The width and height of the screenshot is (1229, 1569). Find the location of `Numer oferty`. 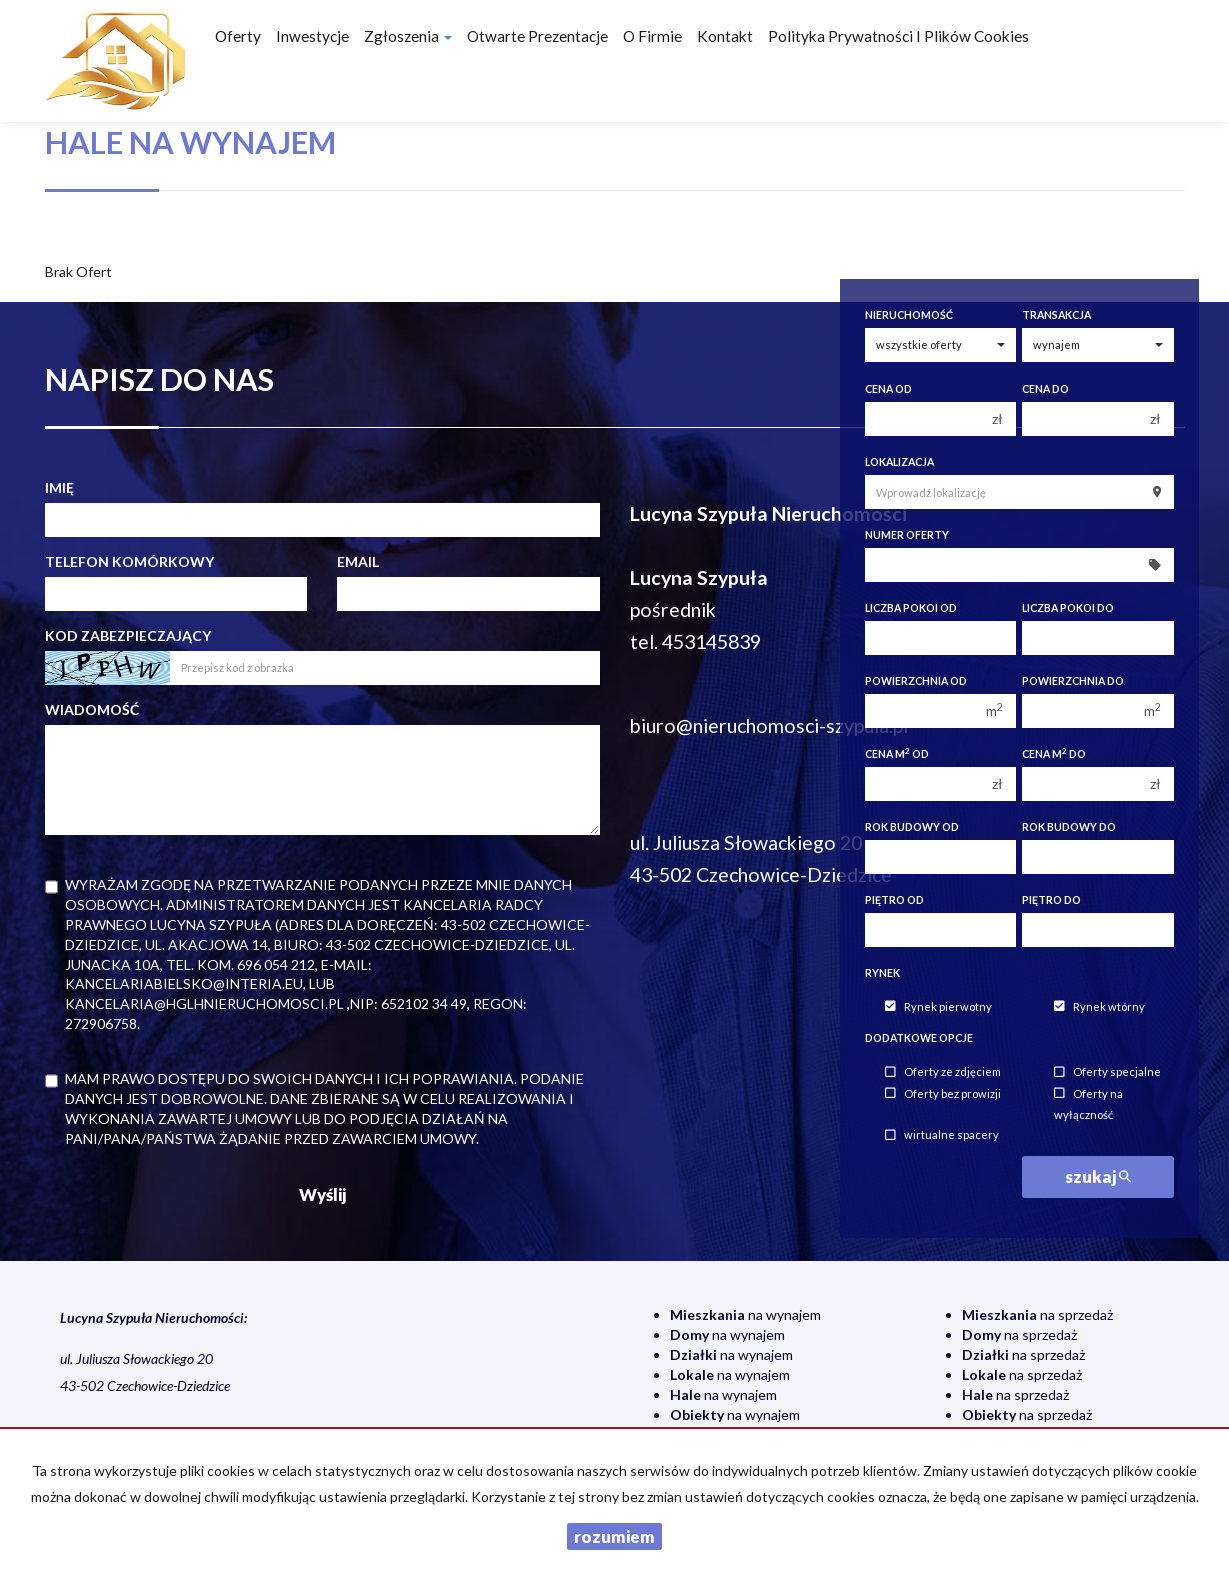

Numer oferty is located at coordinates (907, 535).